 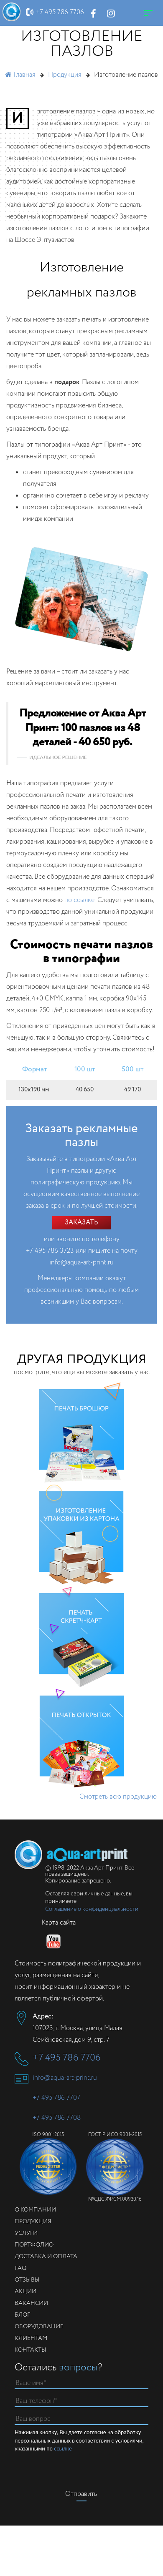 What do you see at coordinates (31, 2338) in the screenshot?
I see `Клиентам` at bounding box center [31, 2338].